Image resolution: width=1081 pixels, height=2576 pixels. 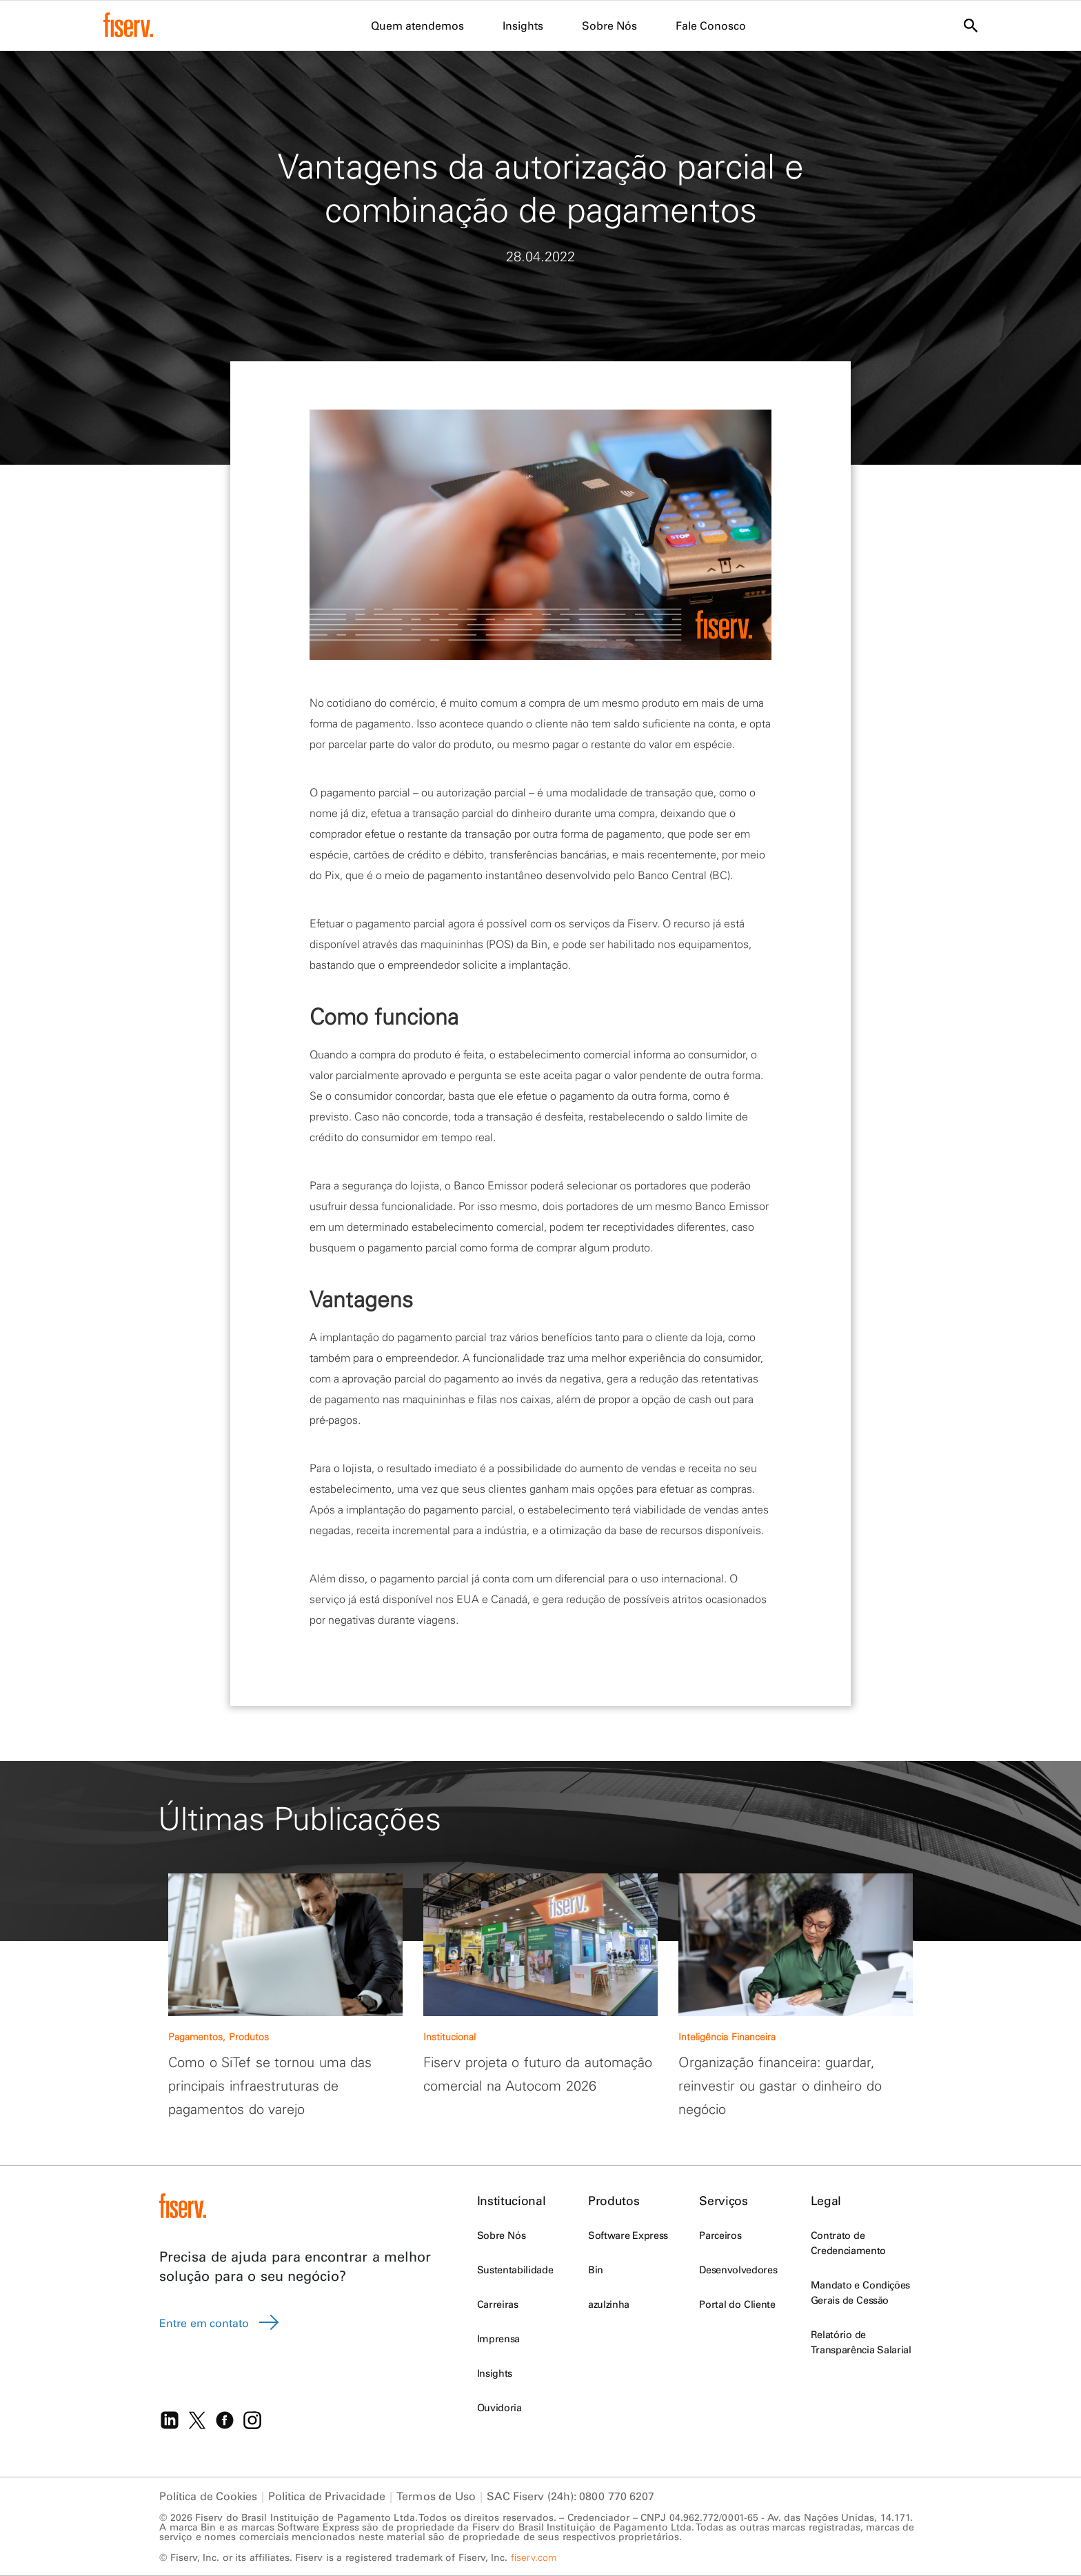 What do you see at coordinates (533, 2557) in the screenshot?
I see `fiserv.com` at bounding box center [533, 2557].